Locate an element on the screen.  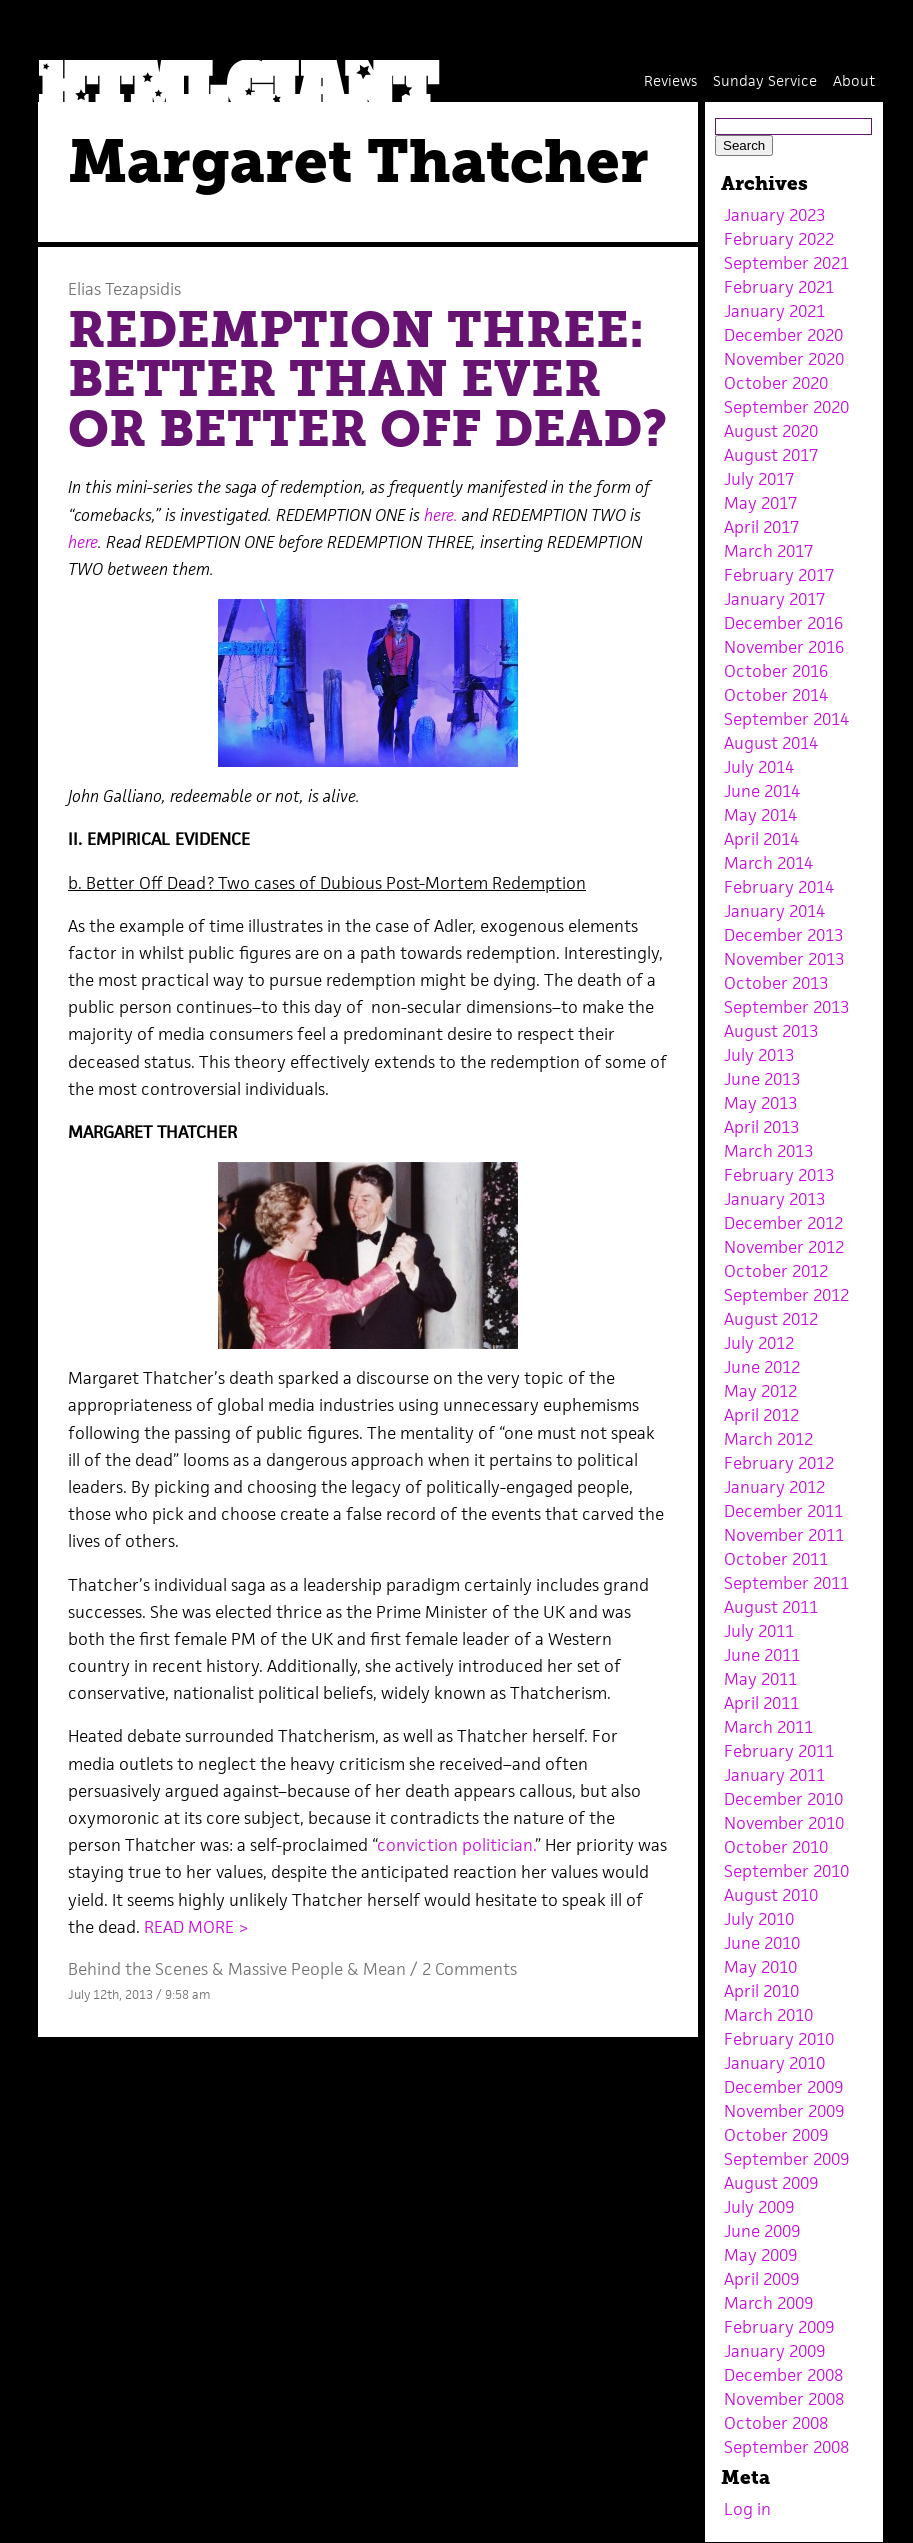
August 2011 is located at coordinates (771, 1607).